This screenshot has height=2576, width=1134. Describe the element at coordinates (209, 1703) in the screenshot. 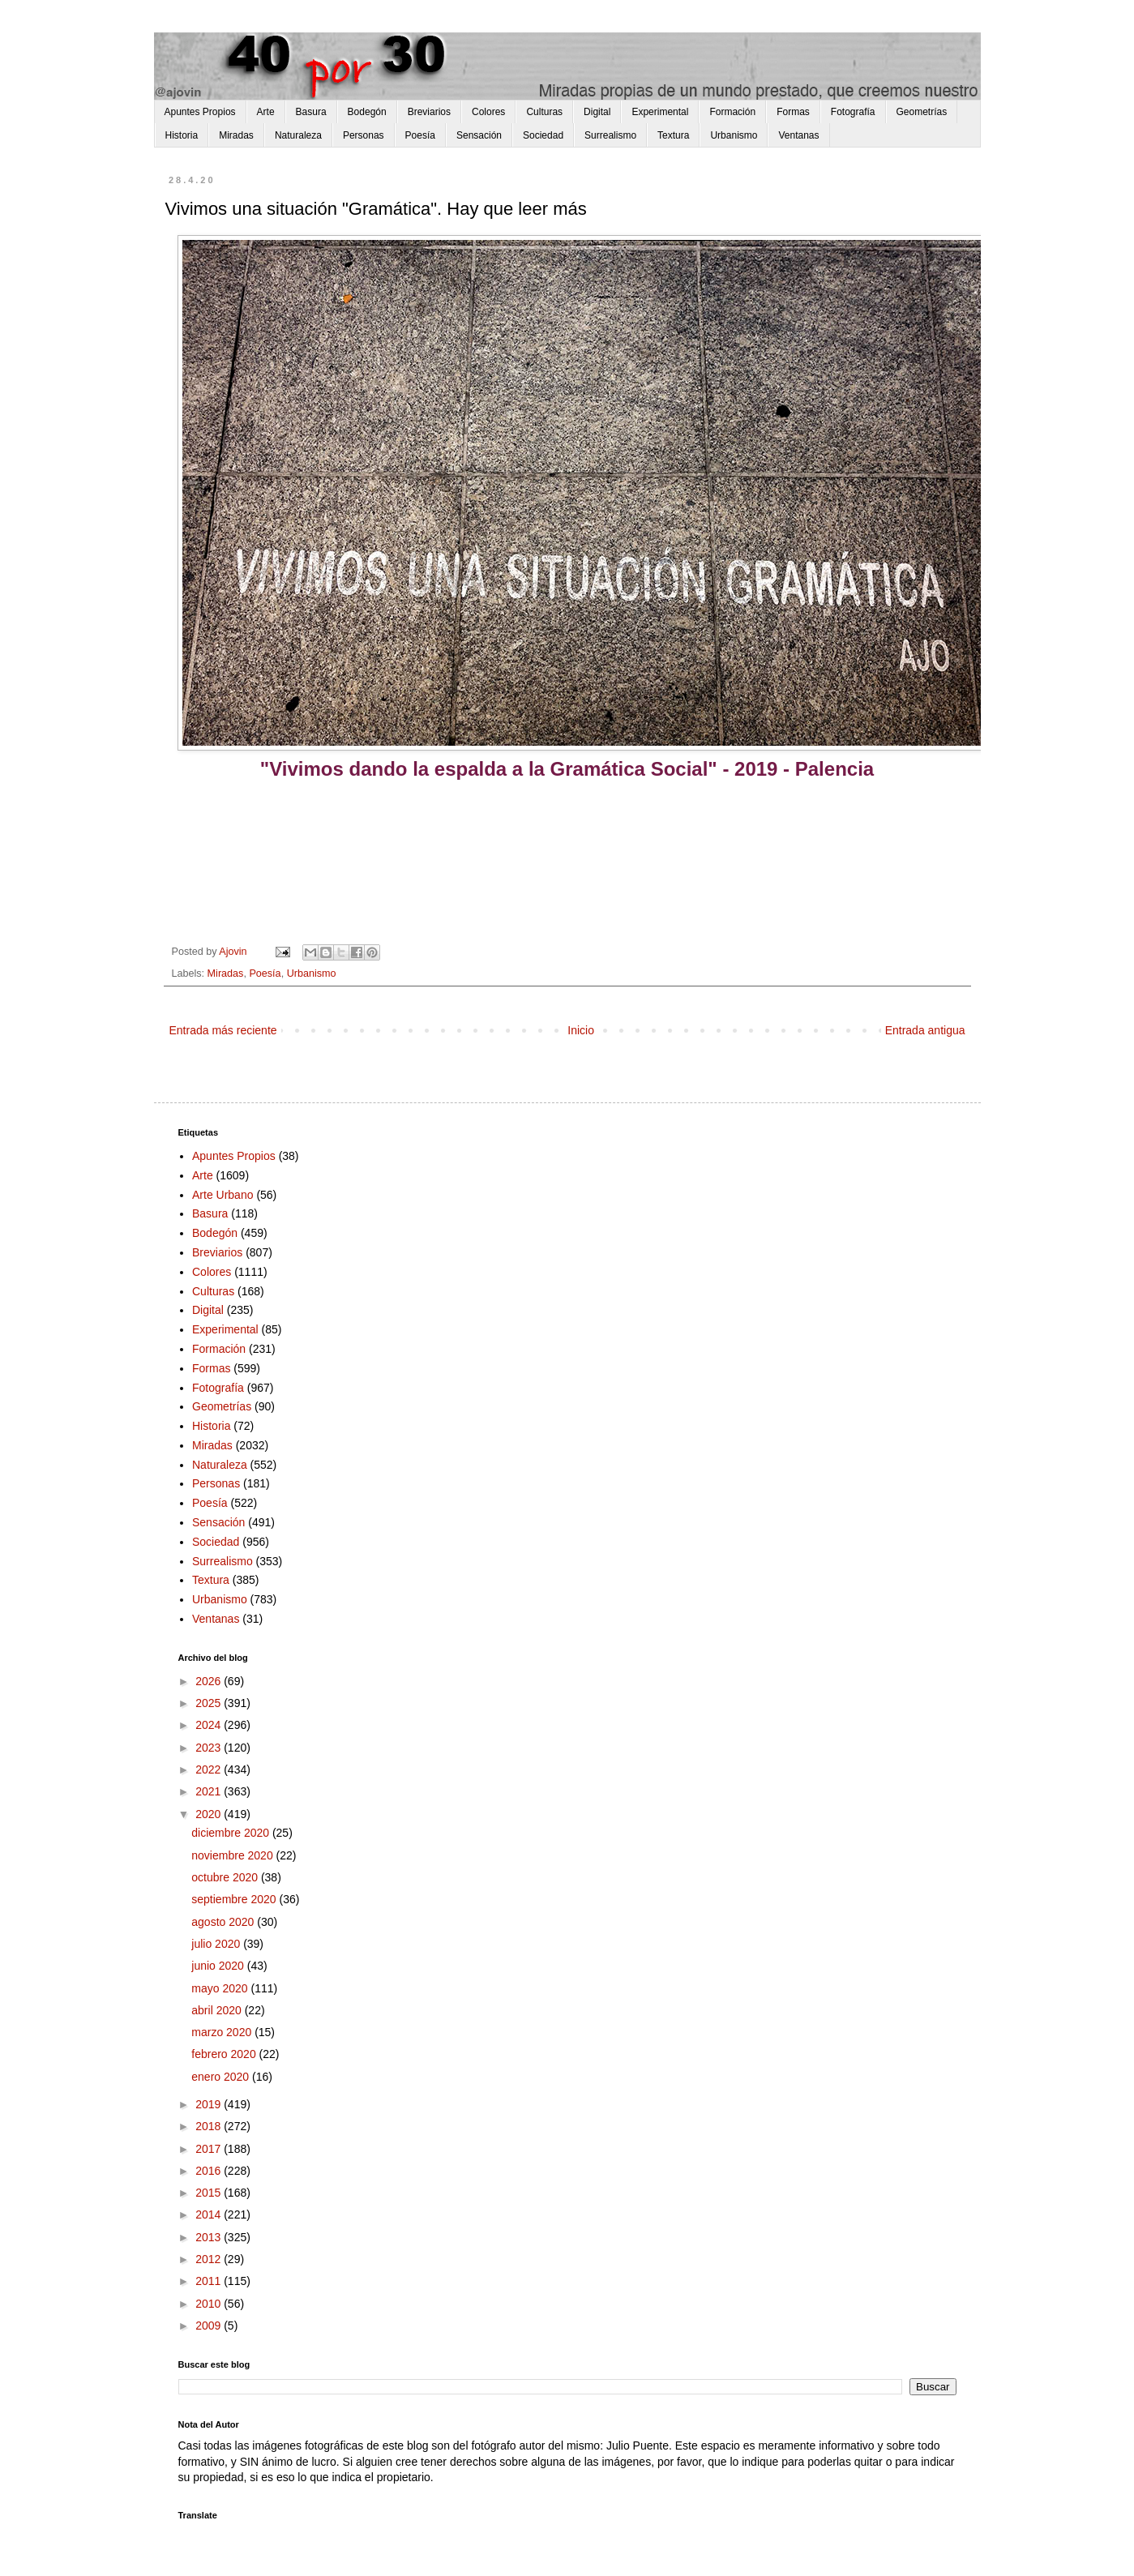

I see `2025` at that location.